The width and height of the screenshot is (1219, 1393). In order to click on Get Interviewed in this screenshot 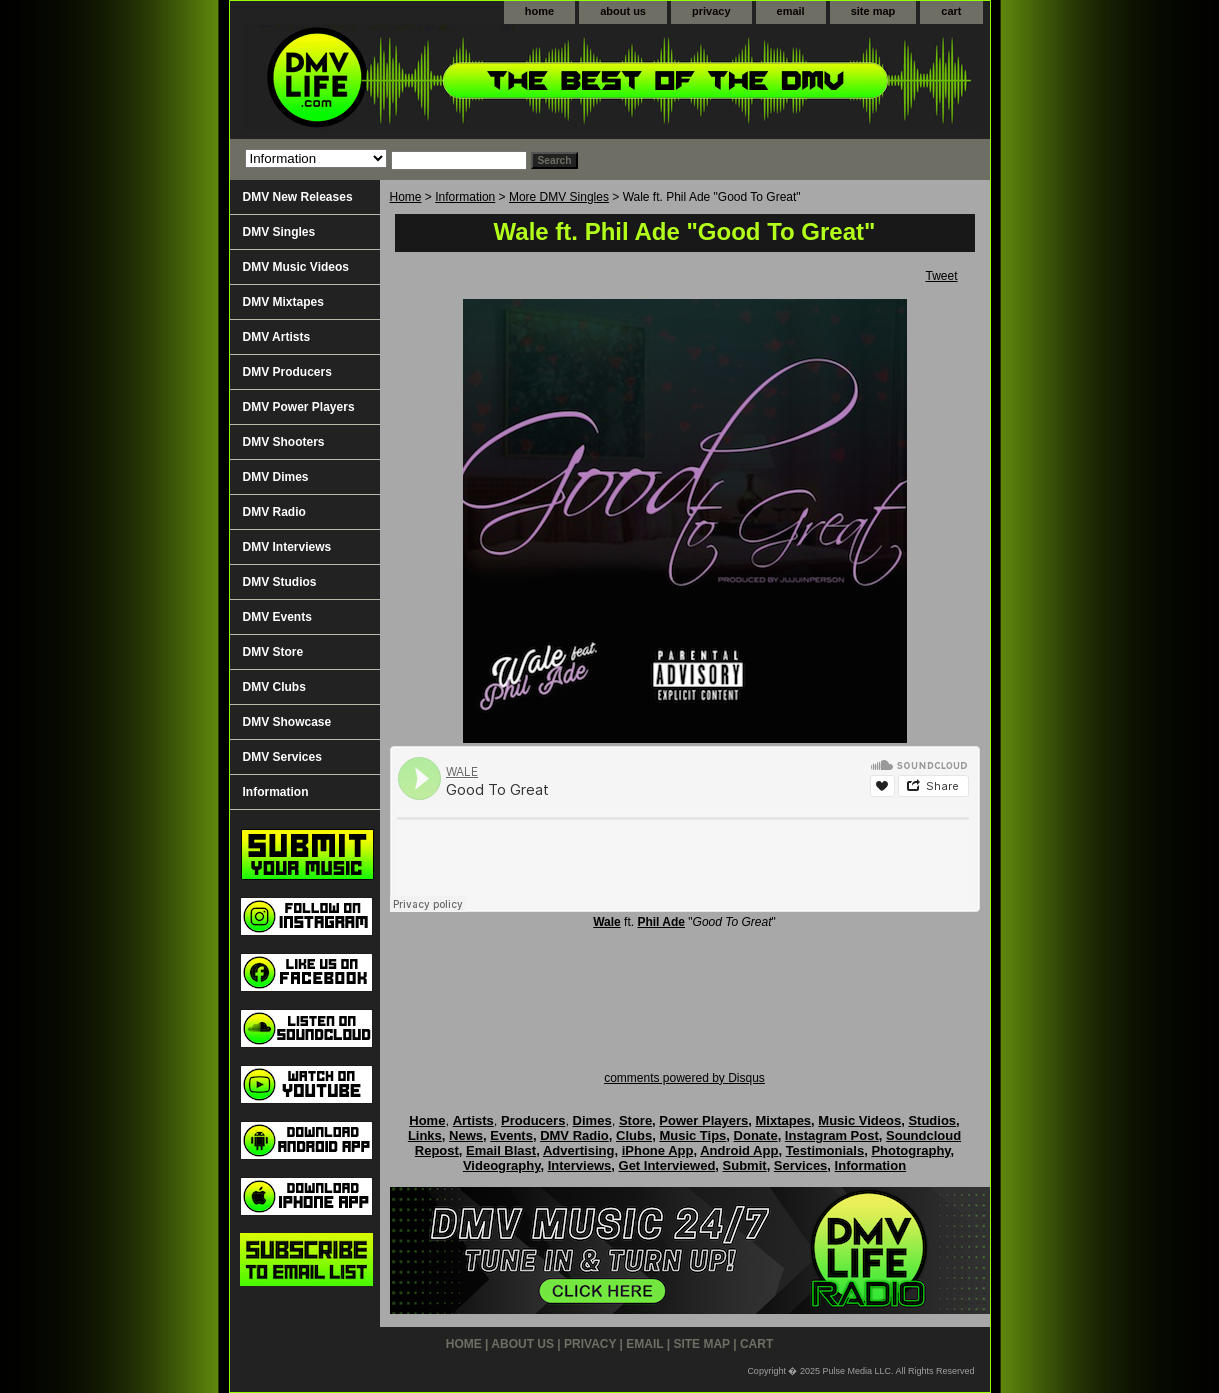, I will do `click(667, 1165)`.